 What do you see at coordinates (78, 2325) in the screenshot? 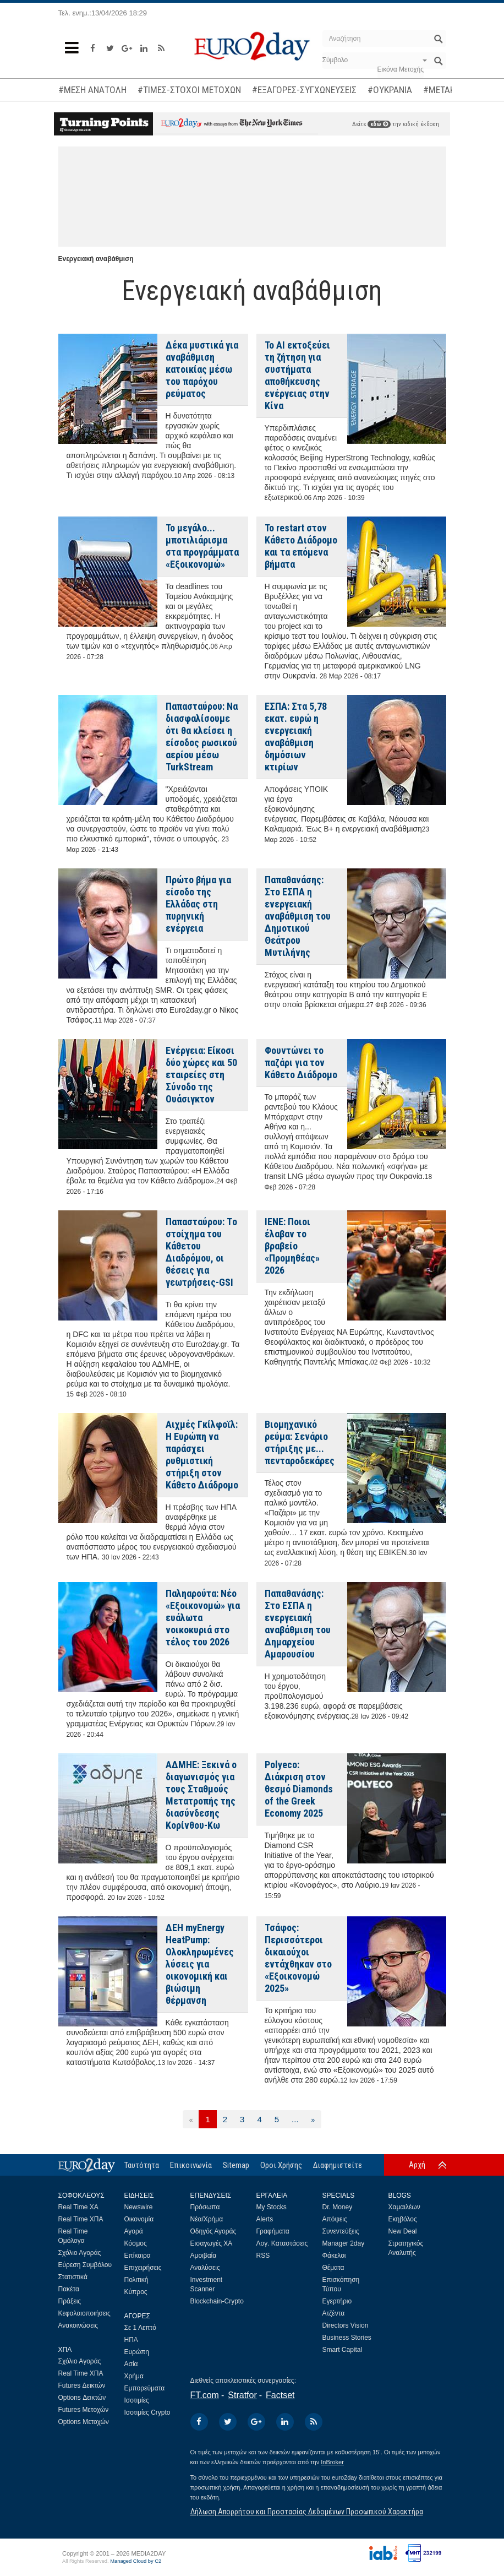
I see `Ανακοινώσεις` at bounding box center [78, 2325].